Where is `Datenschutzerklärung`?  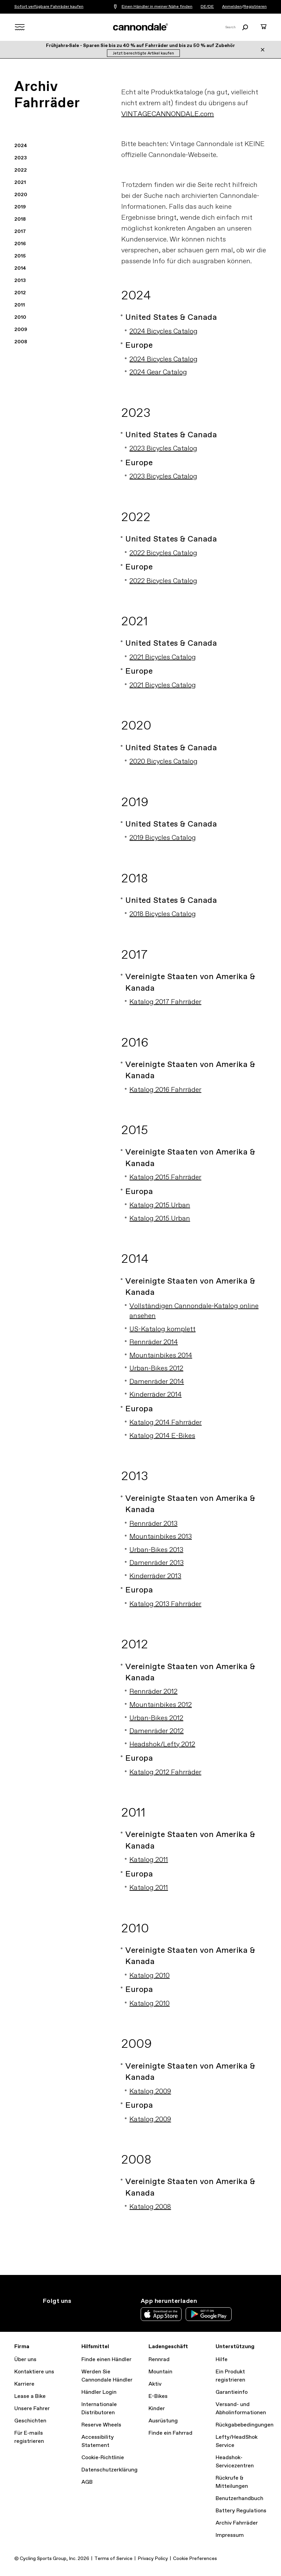
Datenschutzerklärung is located at coordinates (109, 2469).